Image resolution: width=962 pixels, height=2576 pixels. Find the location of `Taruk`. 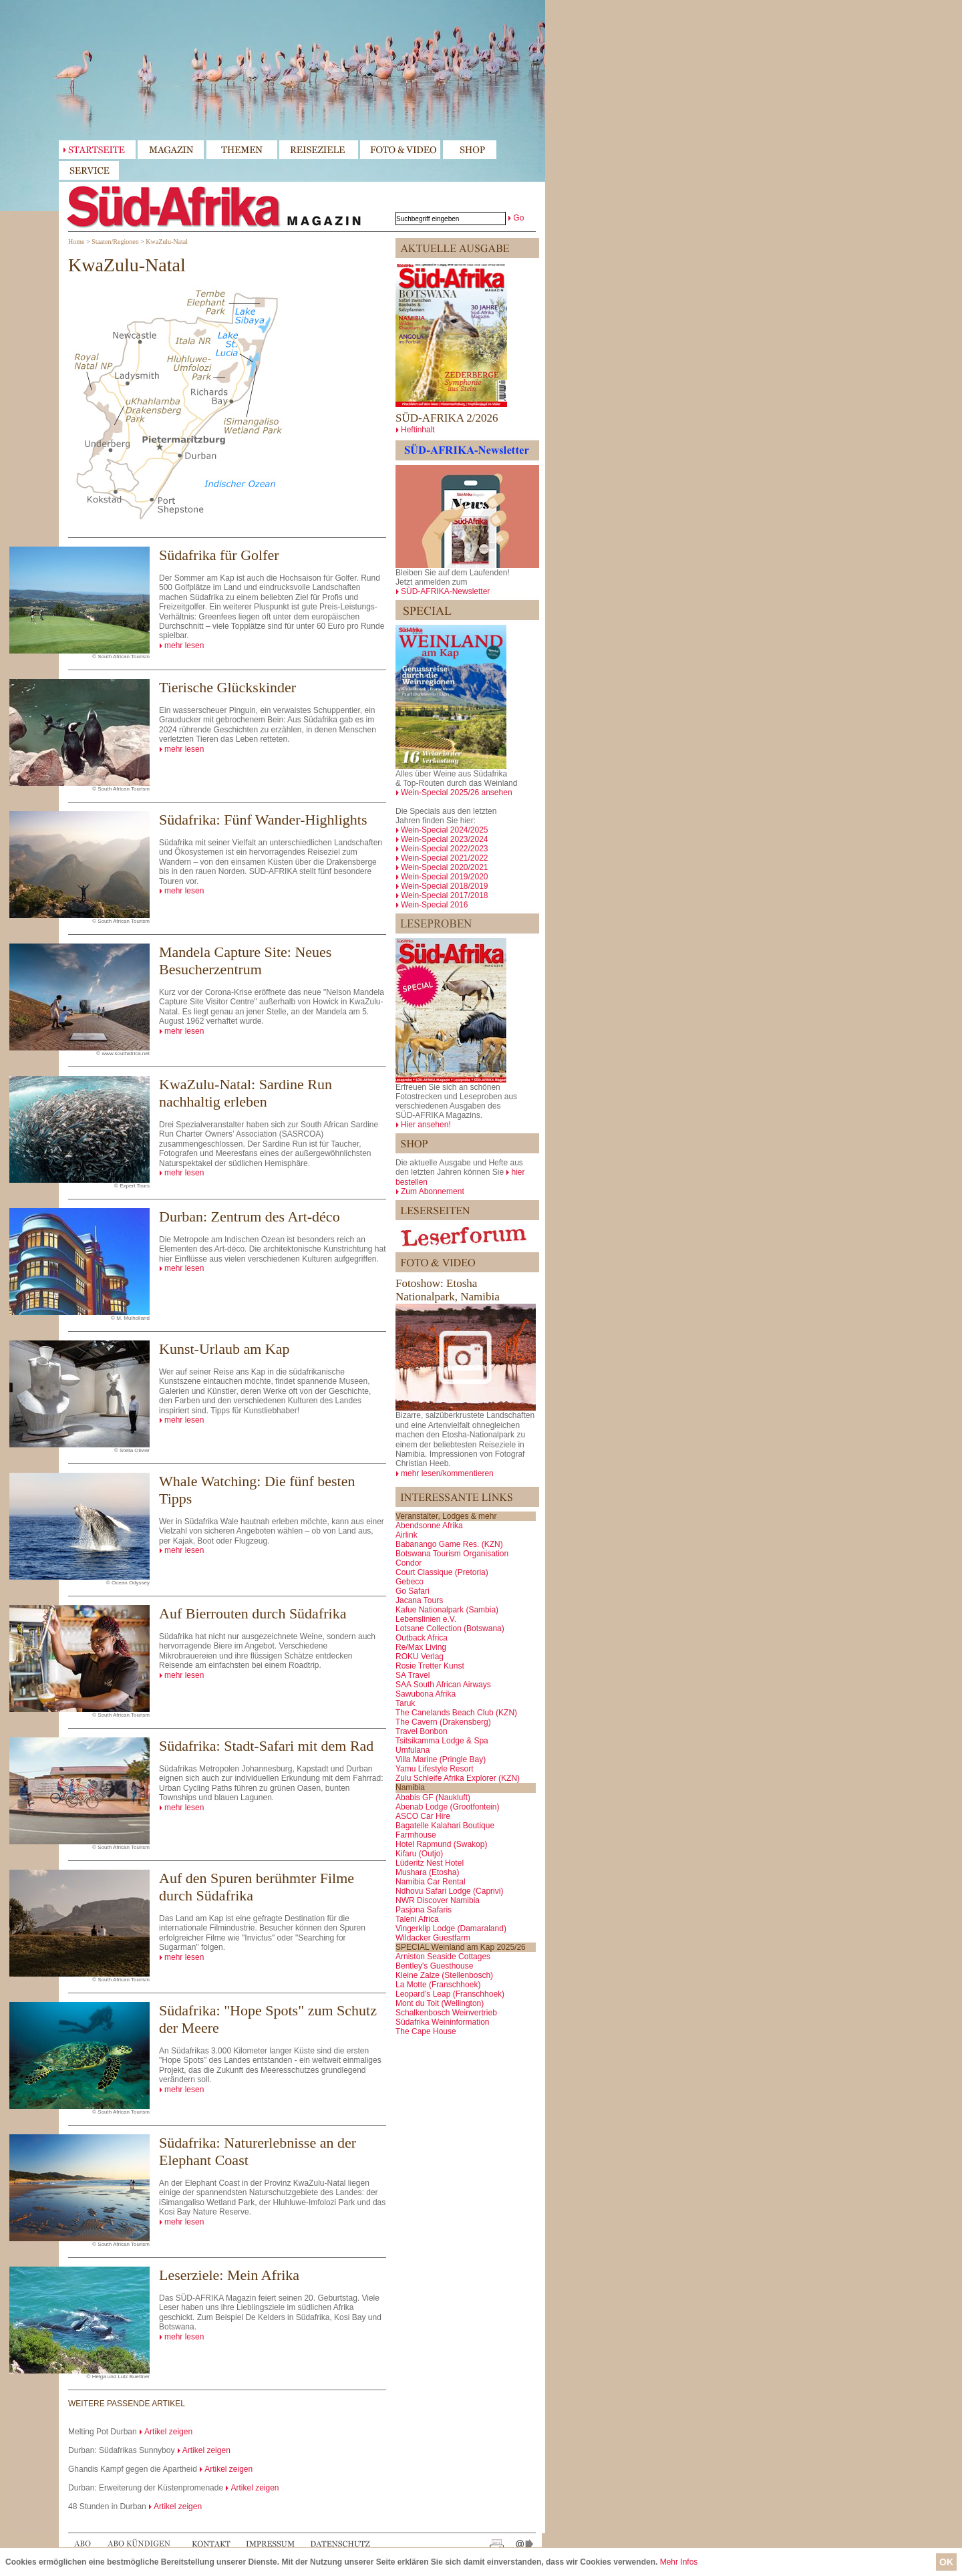

Taruk is located at coordinates (405, 1703).